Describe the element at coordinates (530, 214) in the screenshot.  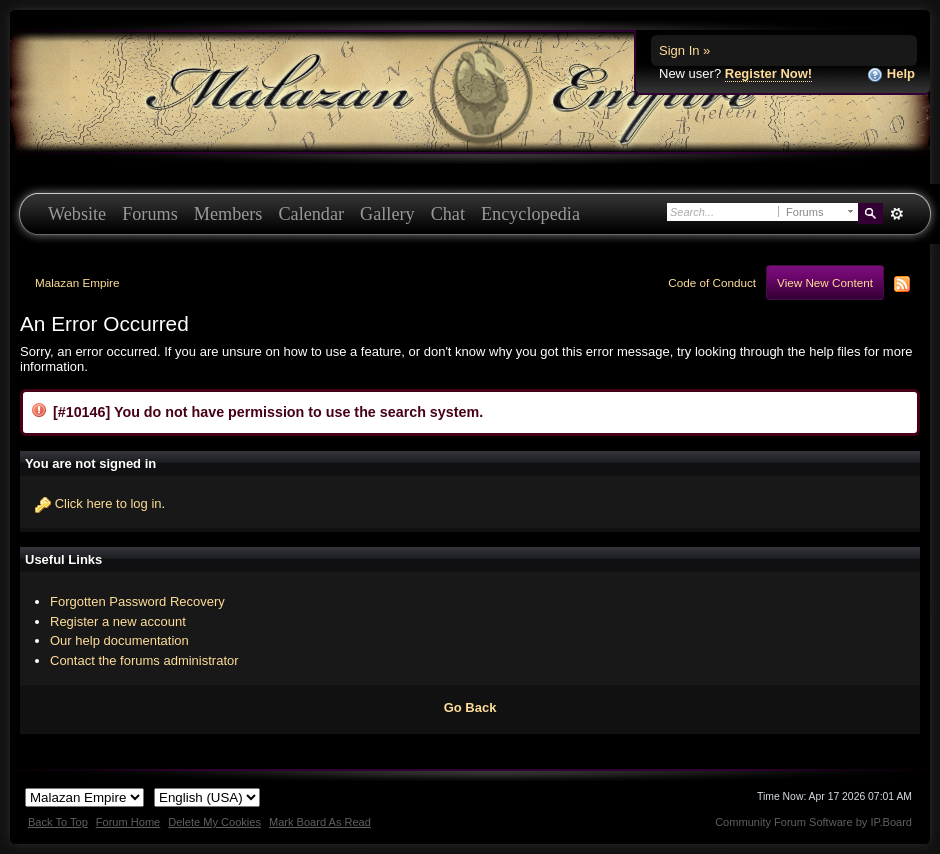
I see `Encyclopedia` at that location.